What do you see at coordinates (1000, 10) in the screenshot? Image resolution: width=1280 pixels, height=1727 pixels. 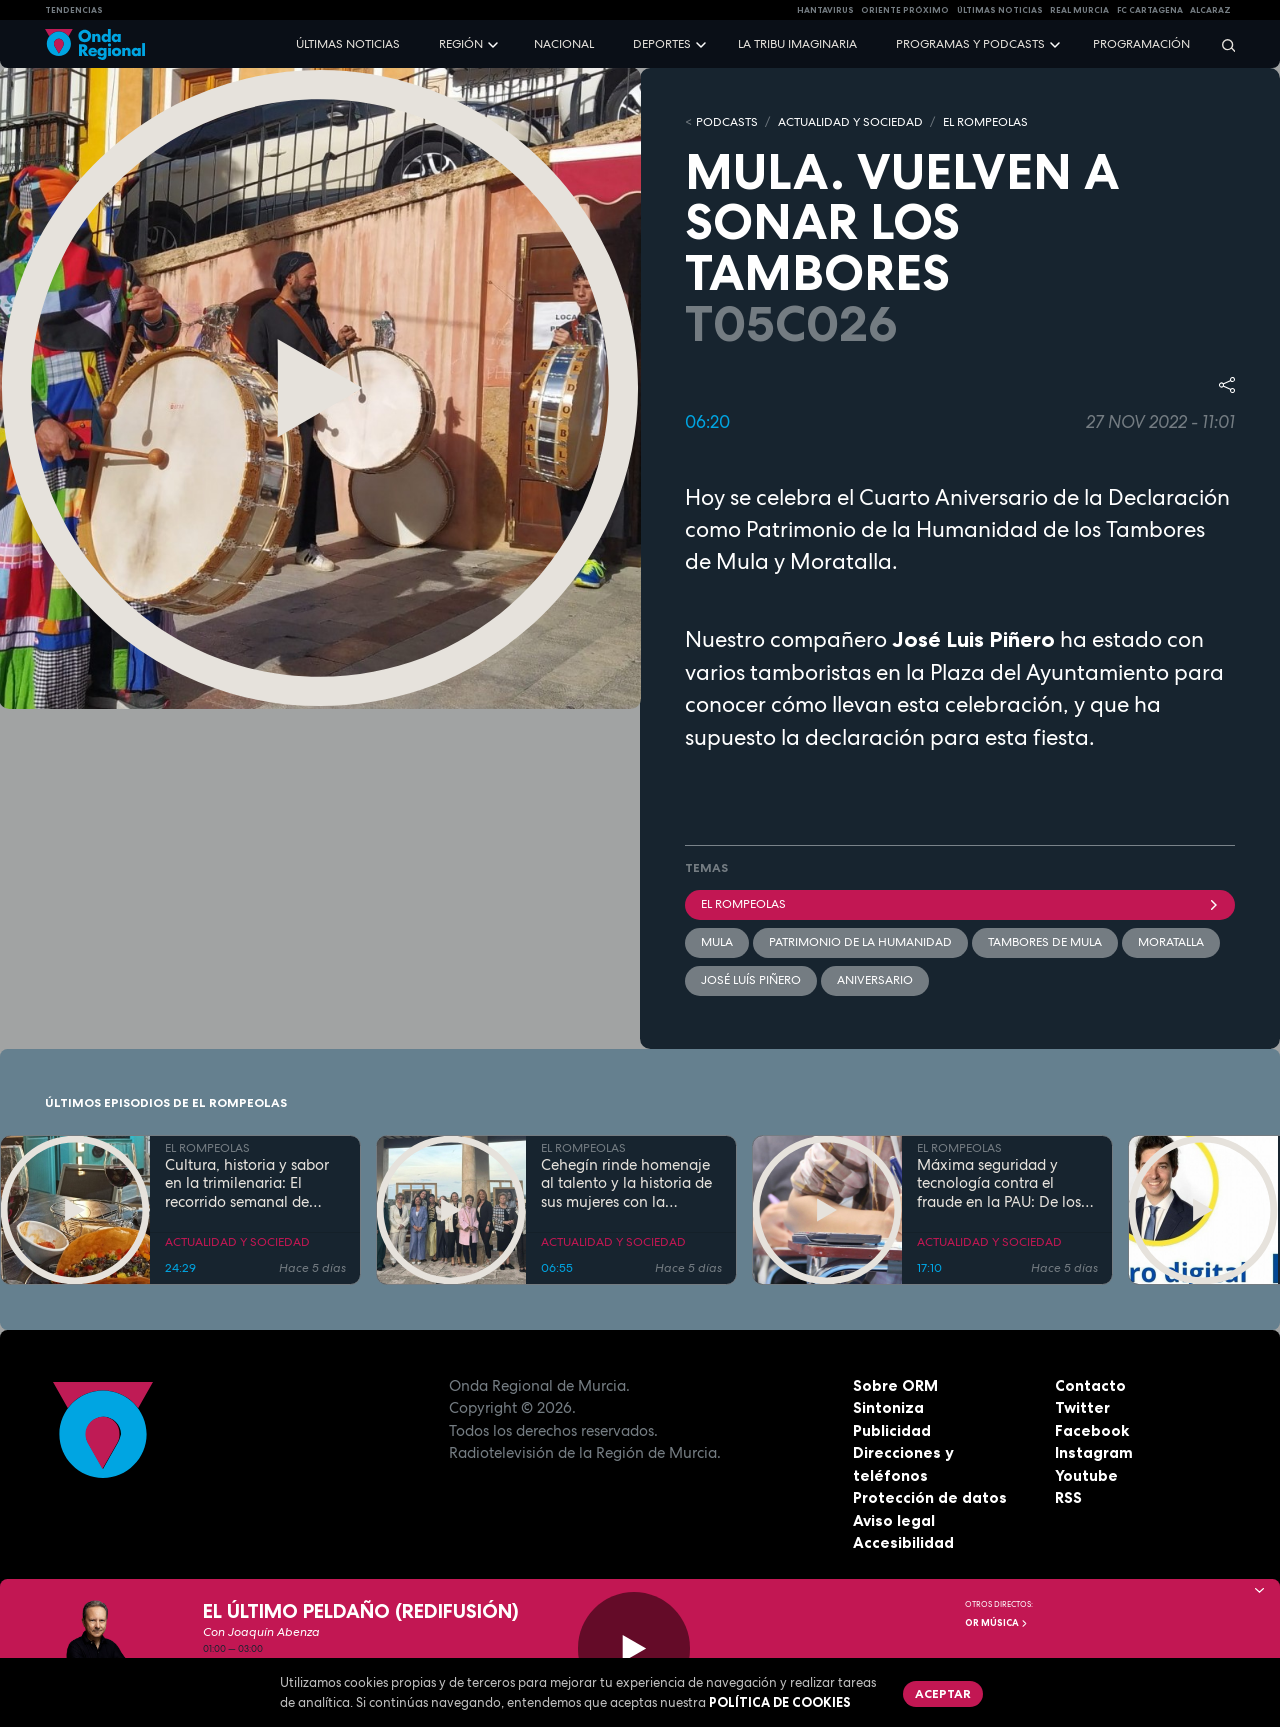 I see `Últimas Noticias` at bounding box center [1000, 10].